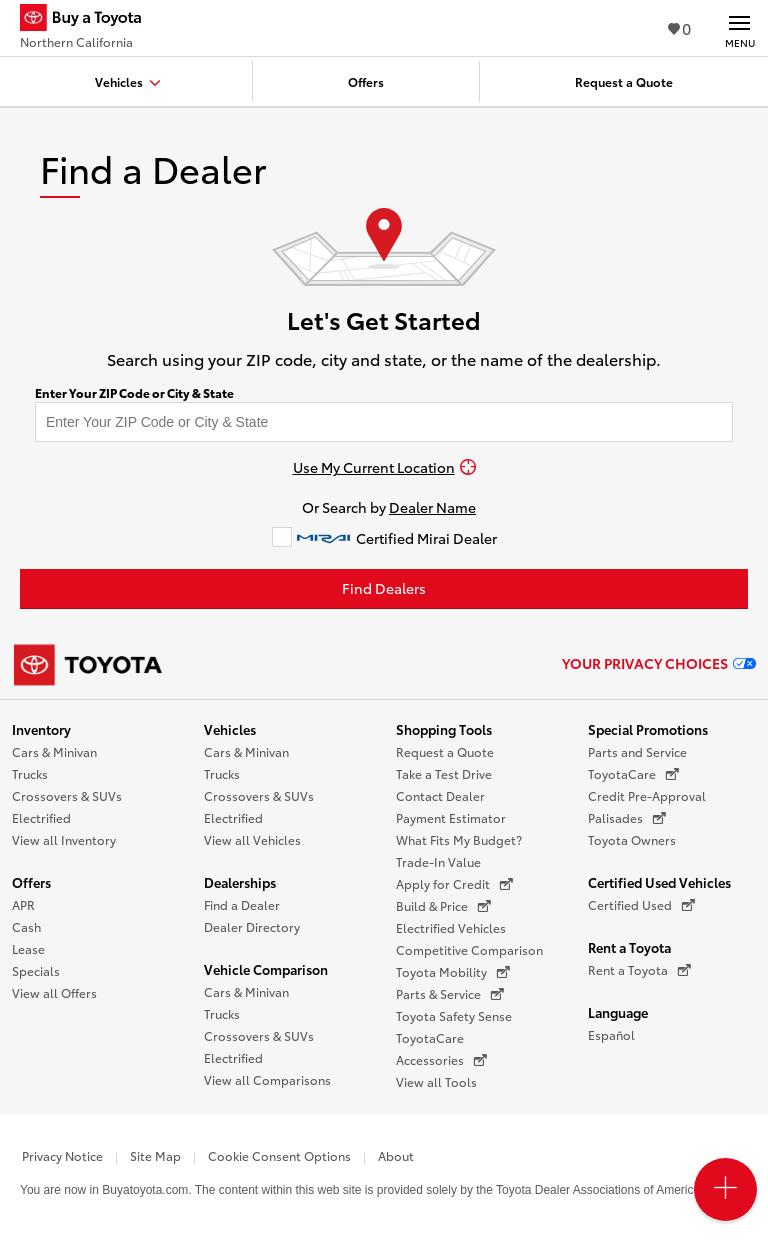 The height and width of the screenshot is (1252, 768). I want to click on Cars & Minivan, so click(54, 751).